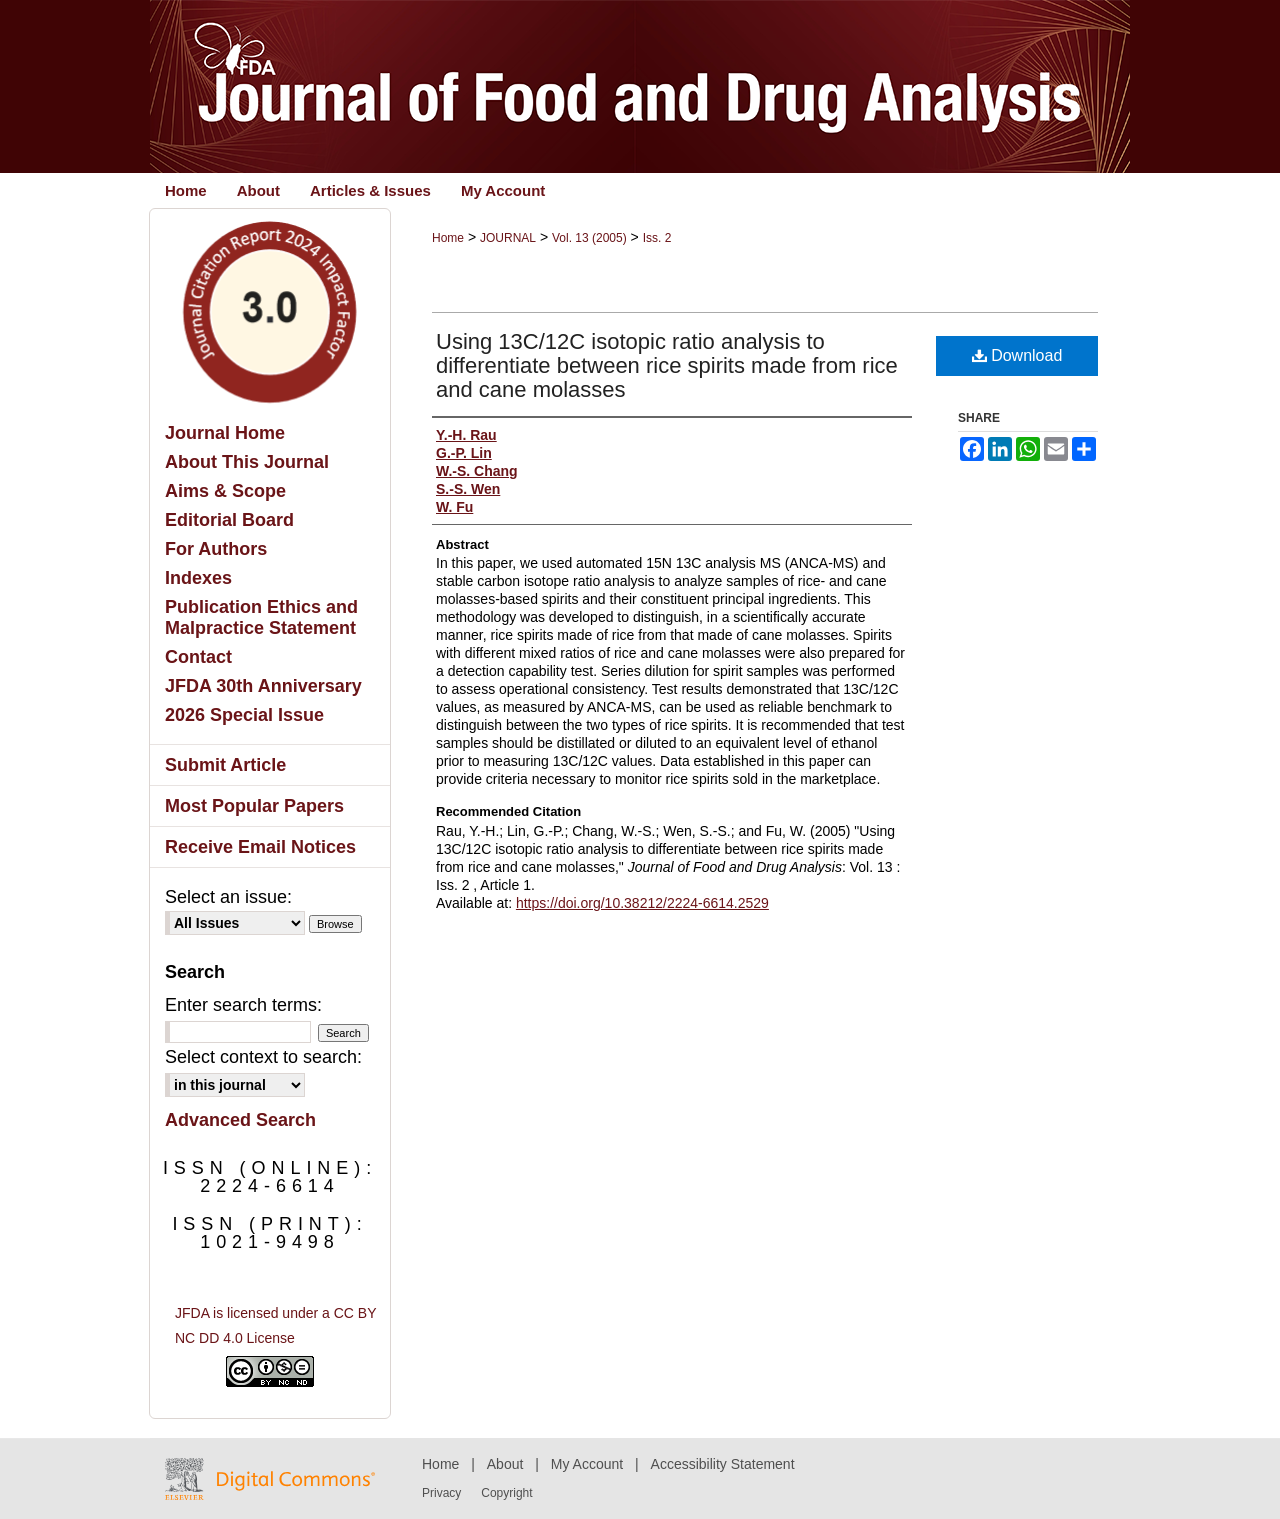 The height and width of the screenshot is (1519, 1280). What do you see at coordinates (261, 617) in the screenshot?
I see `Publication Ethics and Malpractice Statement` at bounding box center [261, 617].